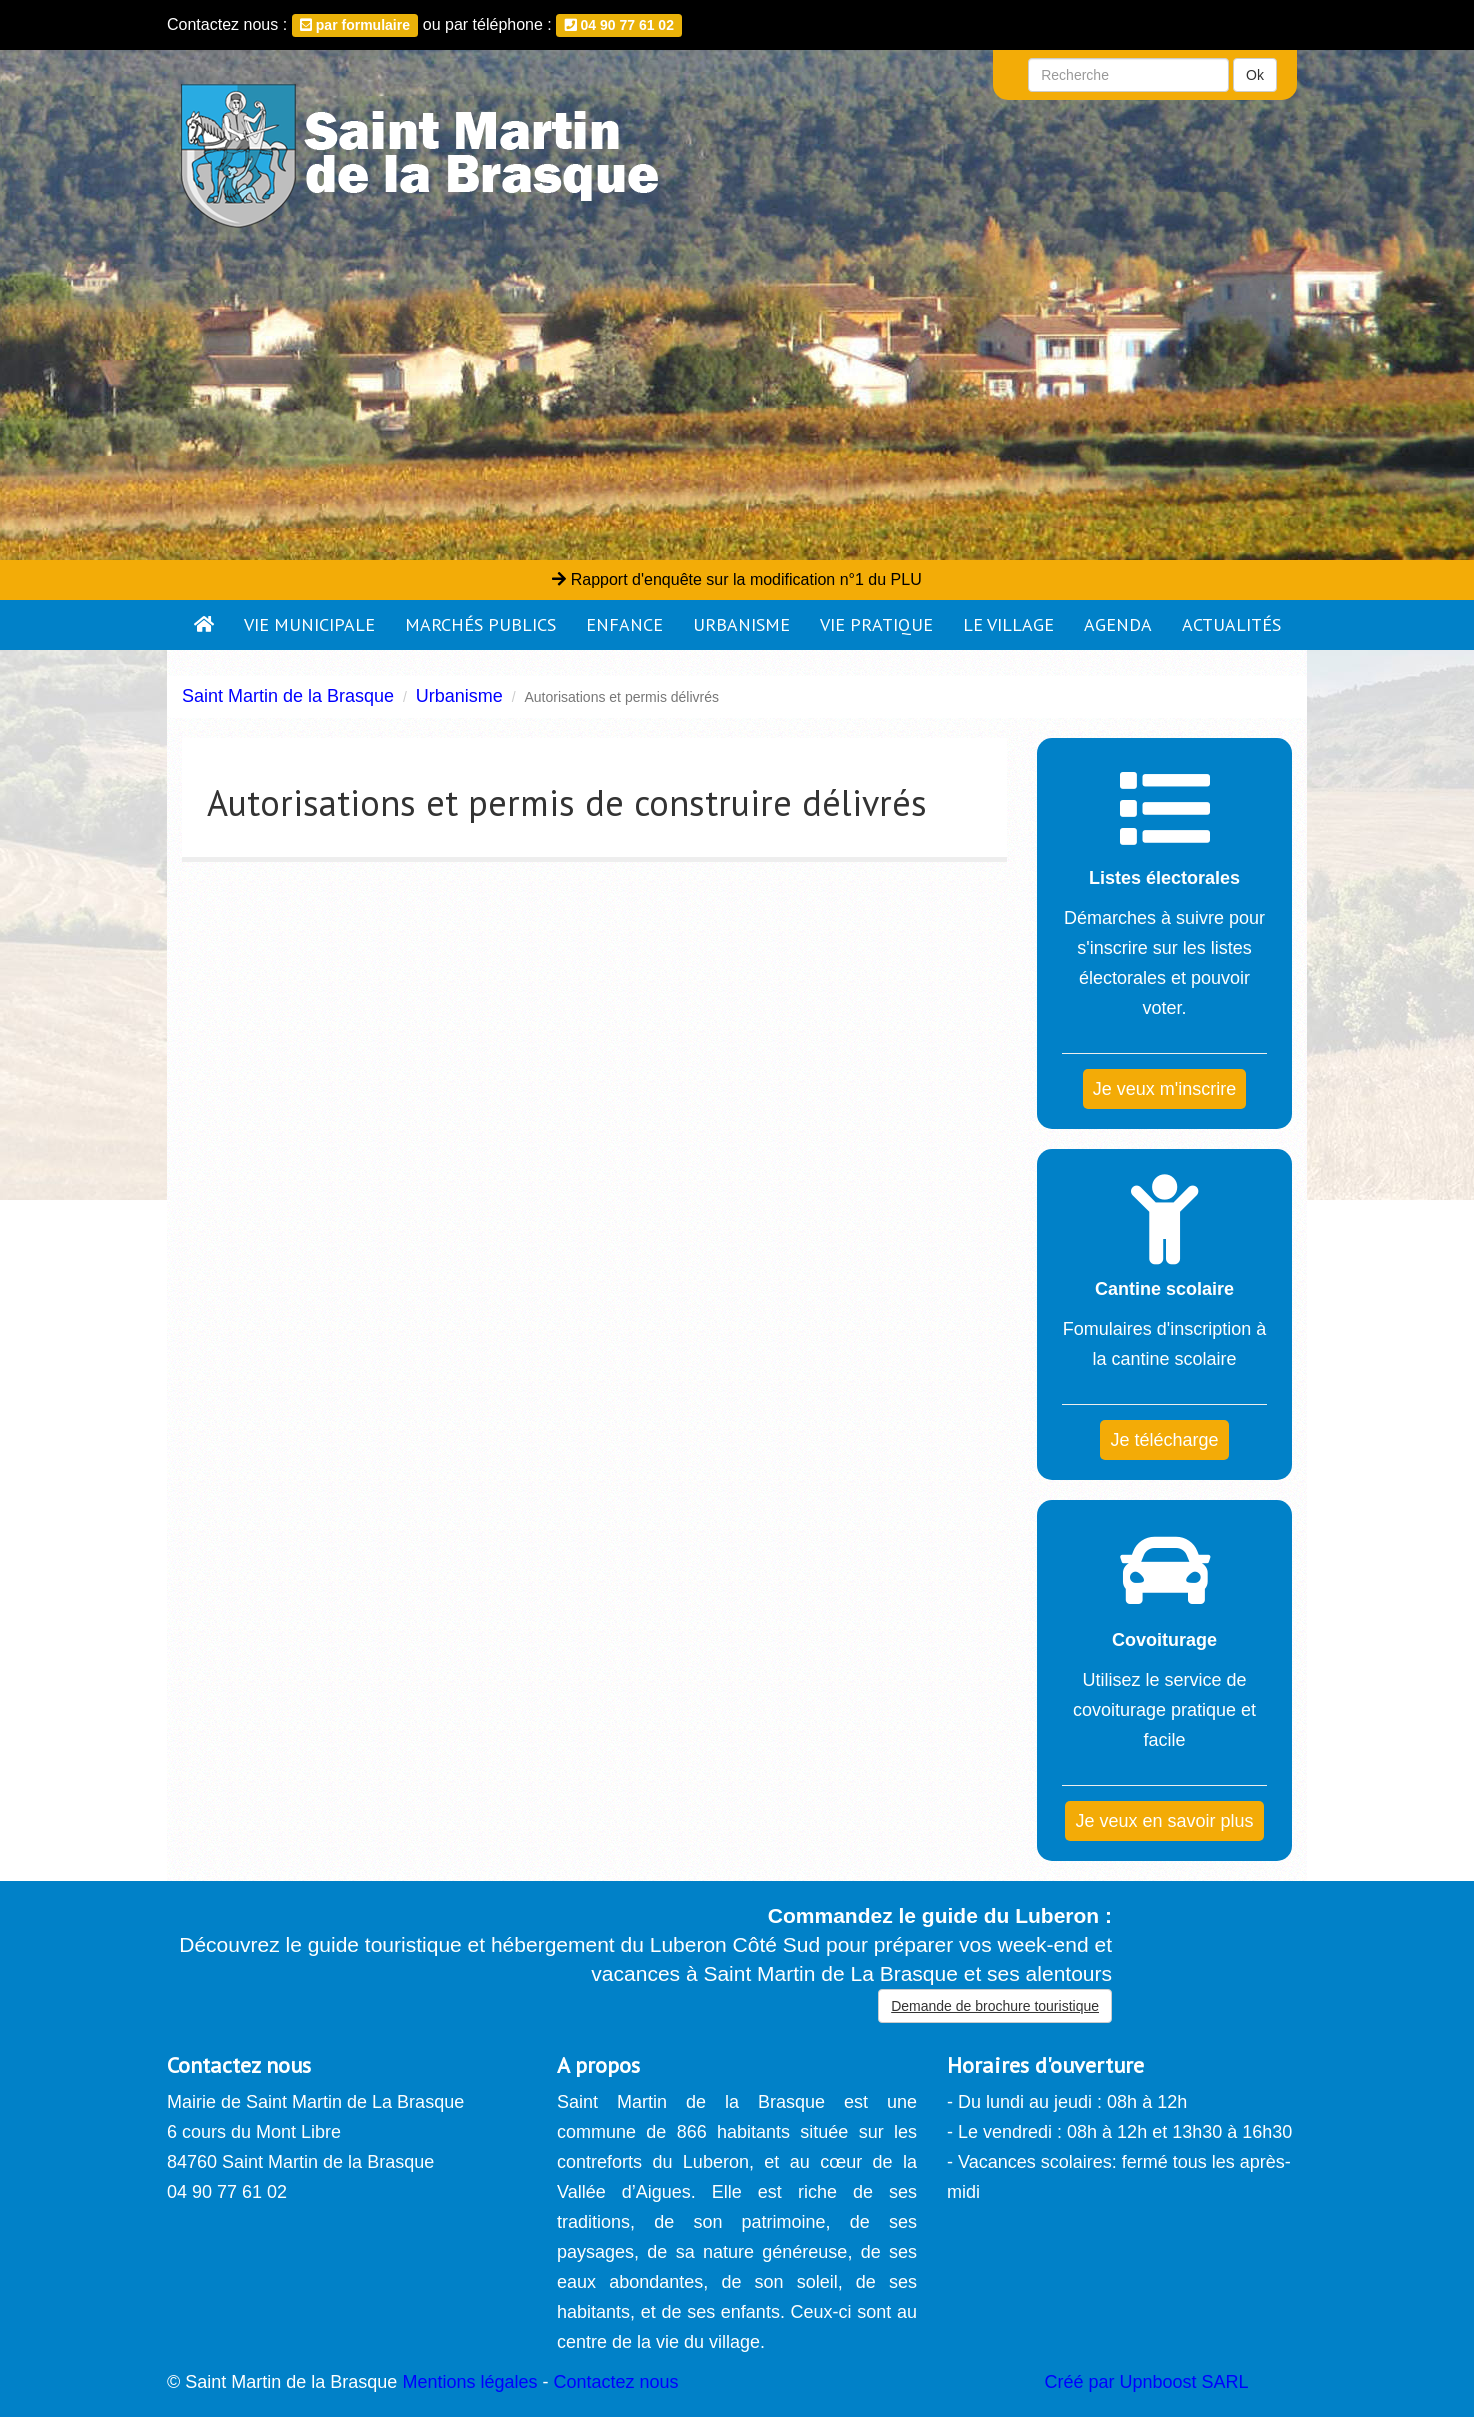  What do you see at coordinates (615, 2382) in the screenshot?
I see `Contactez nous` at bounding box center [615, 2382].